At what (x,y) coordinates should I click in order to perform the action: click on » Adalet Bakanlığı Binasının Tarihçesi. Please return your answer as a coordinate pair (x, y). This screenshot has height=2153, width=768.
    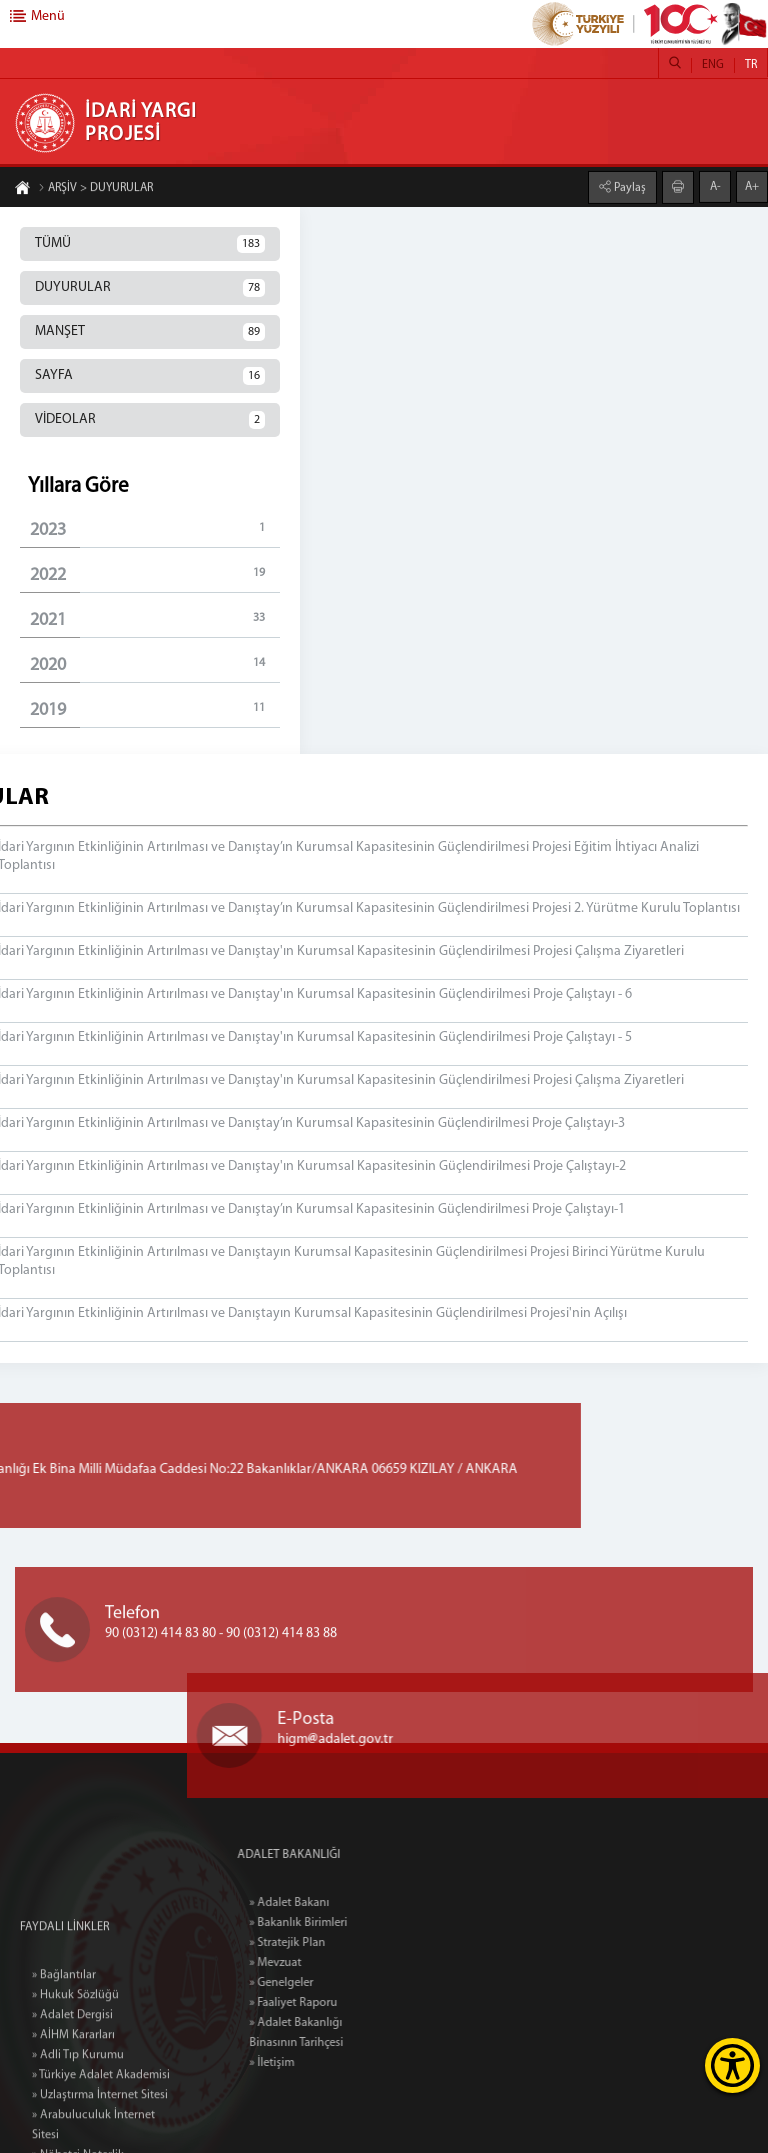
    Looking at the image, I should click on (335, 2033).